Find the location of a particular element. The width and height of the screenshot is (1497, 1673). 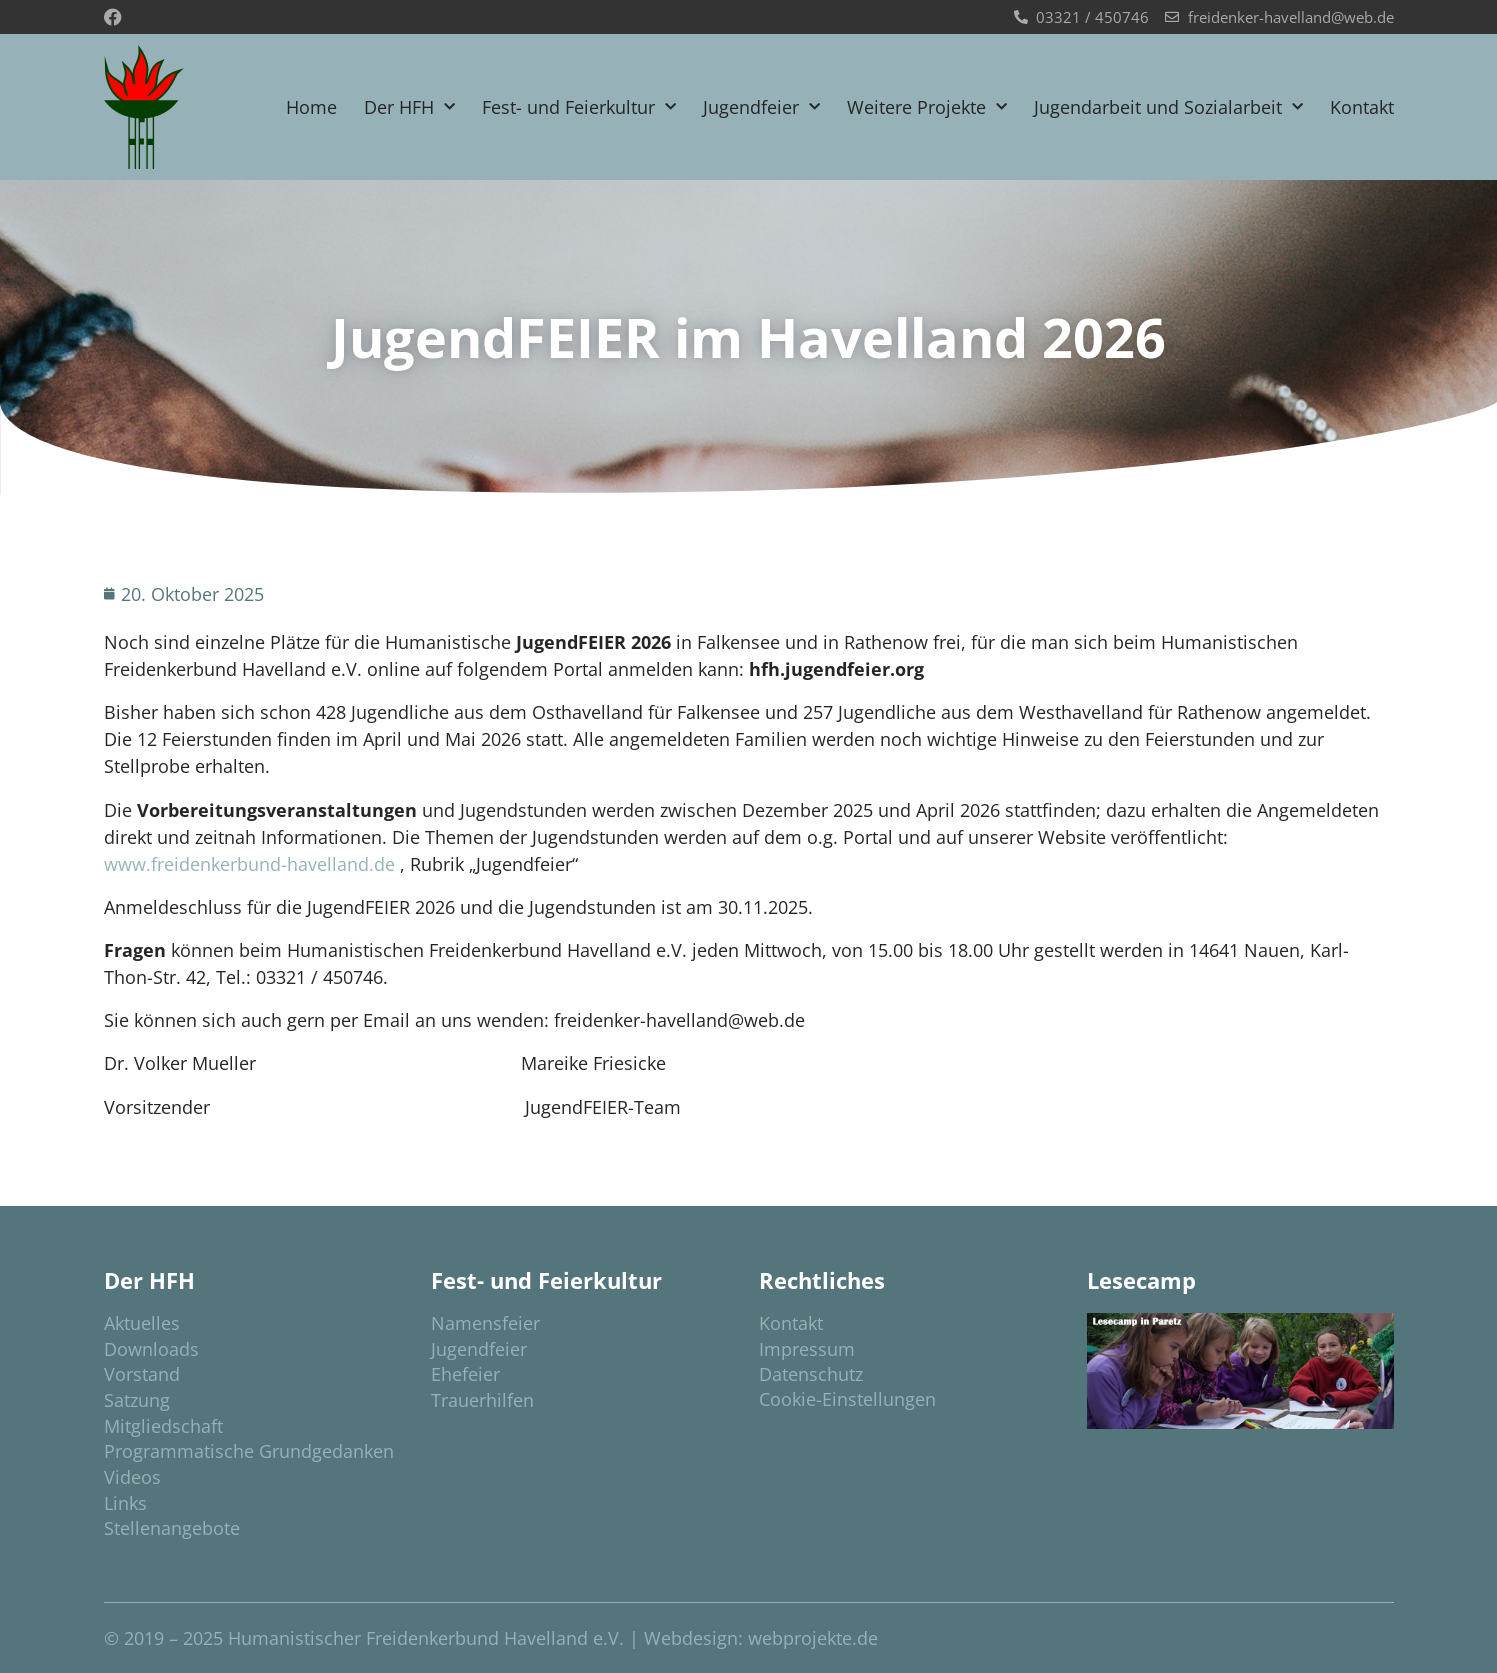

Trauerhilfen is located at coordinates (482, 1400).